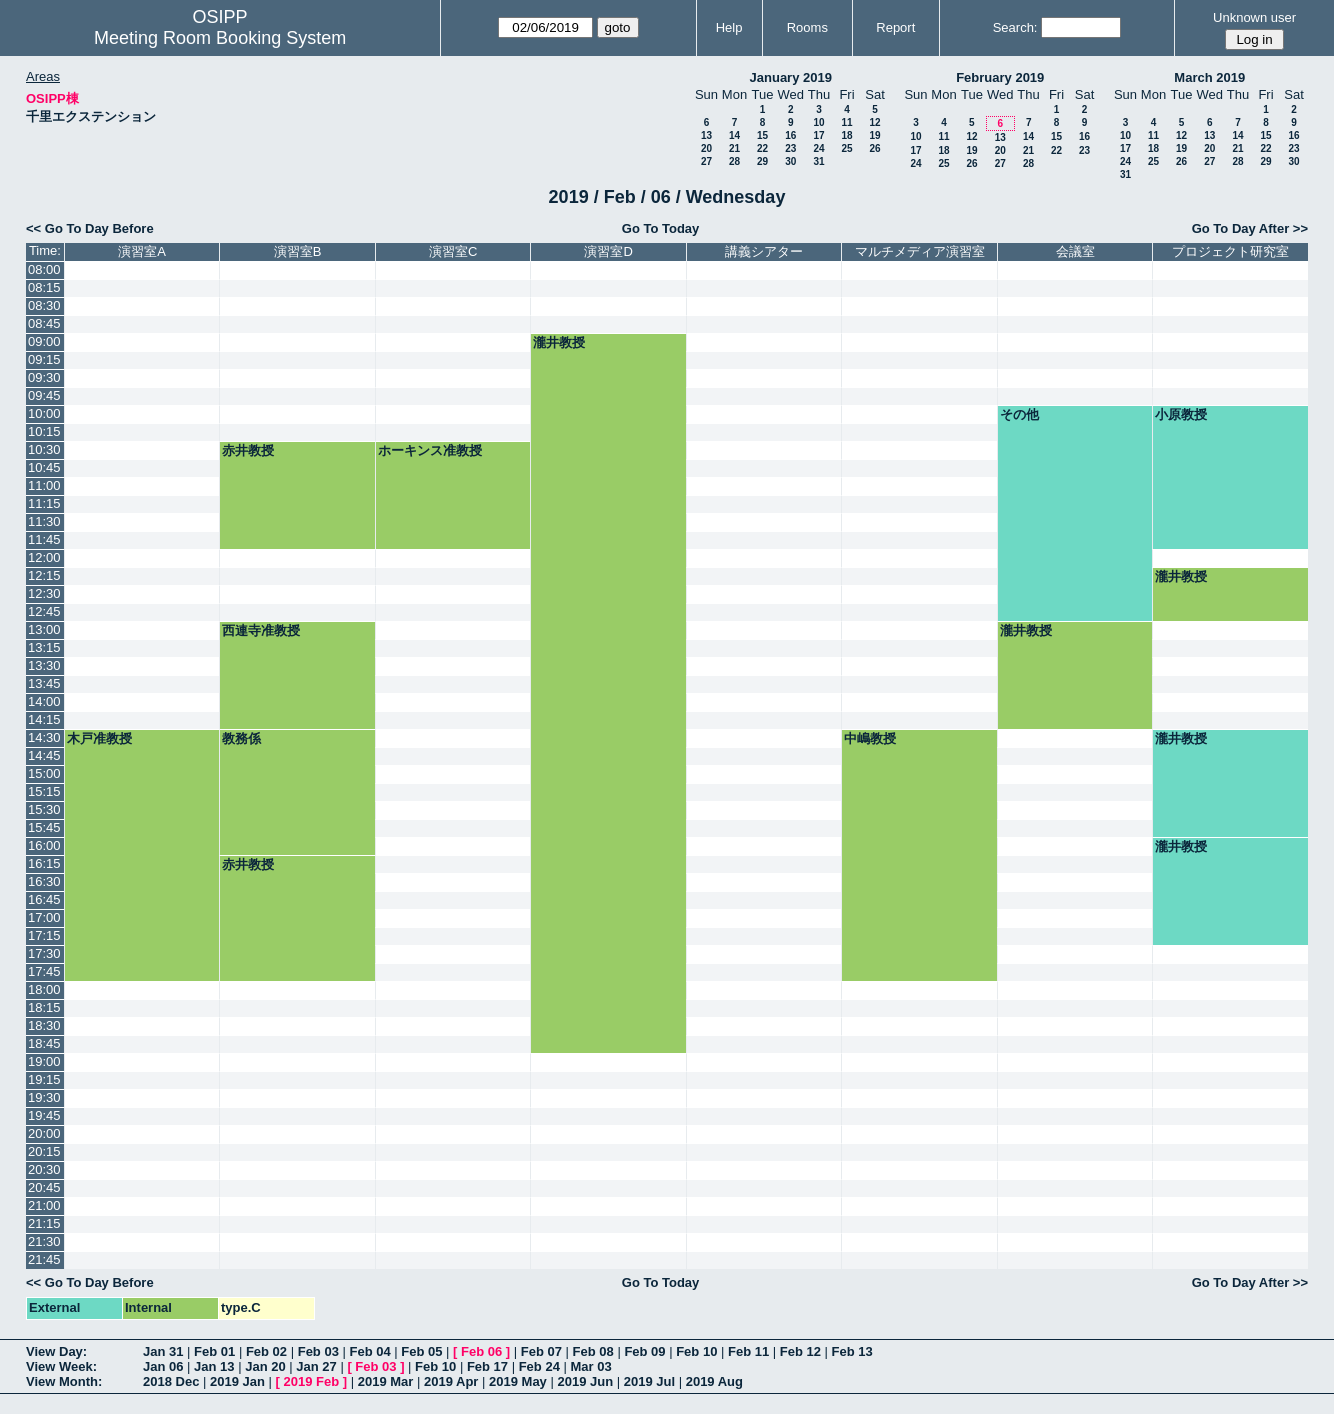  I want to click on 木戸准教授, so click(99, 738).